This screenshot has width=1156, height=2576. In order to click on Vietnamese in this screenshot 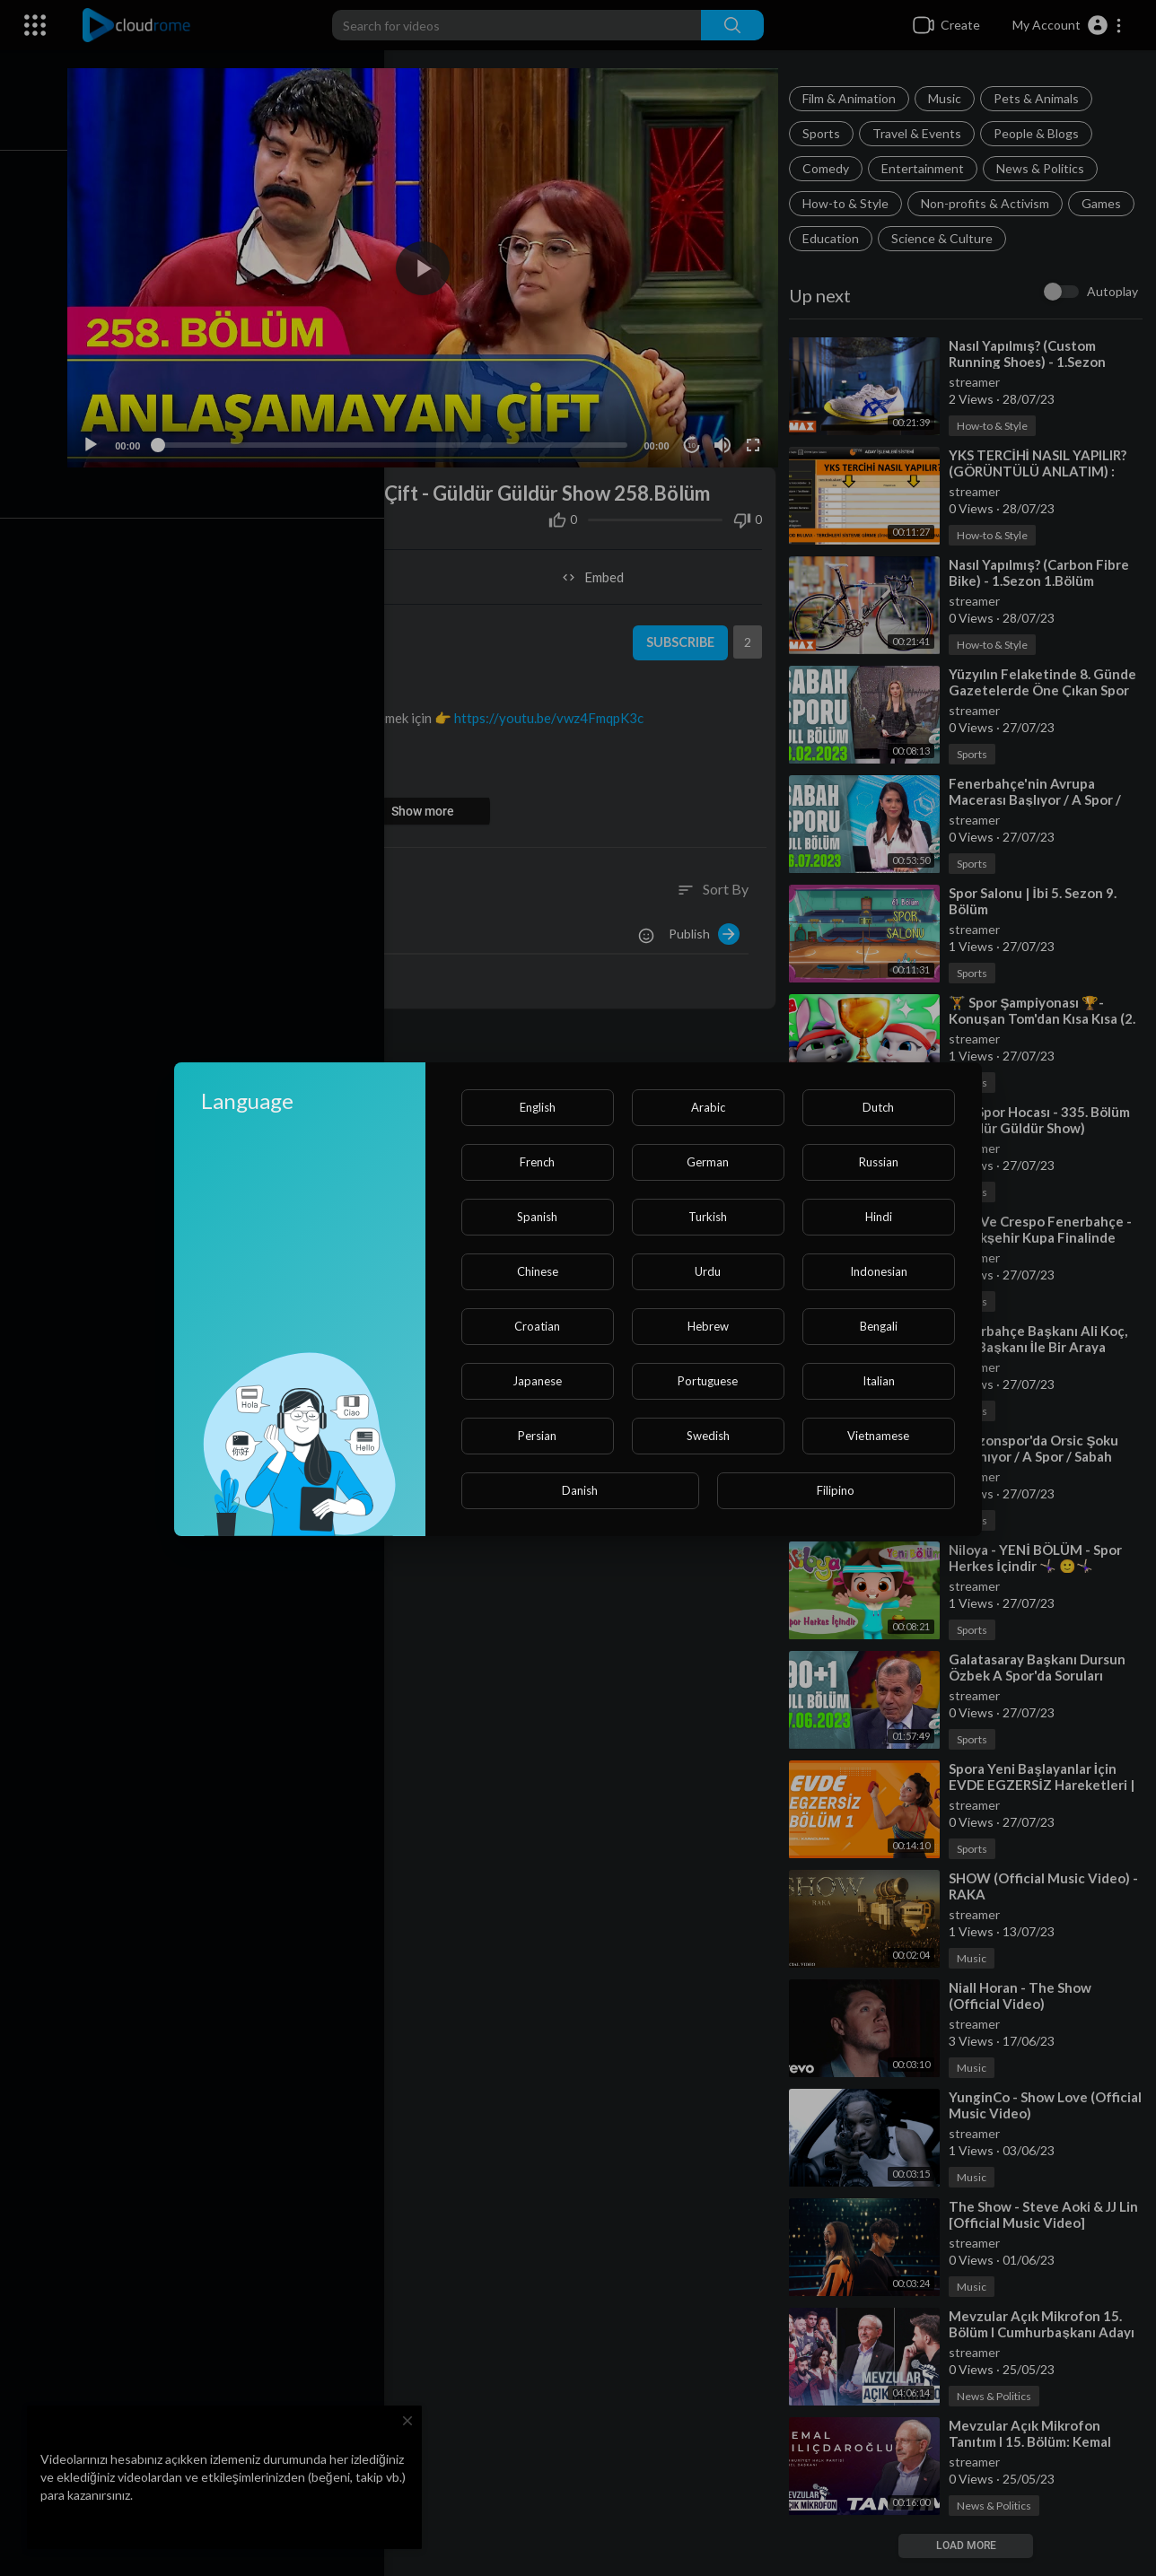, I will do `click(878, 1435)`.